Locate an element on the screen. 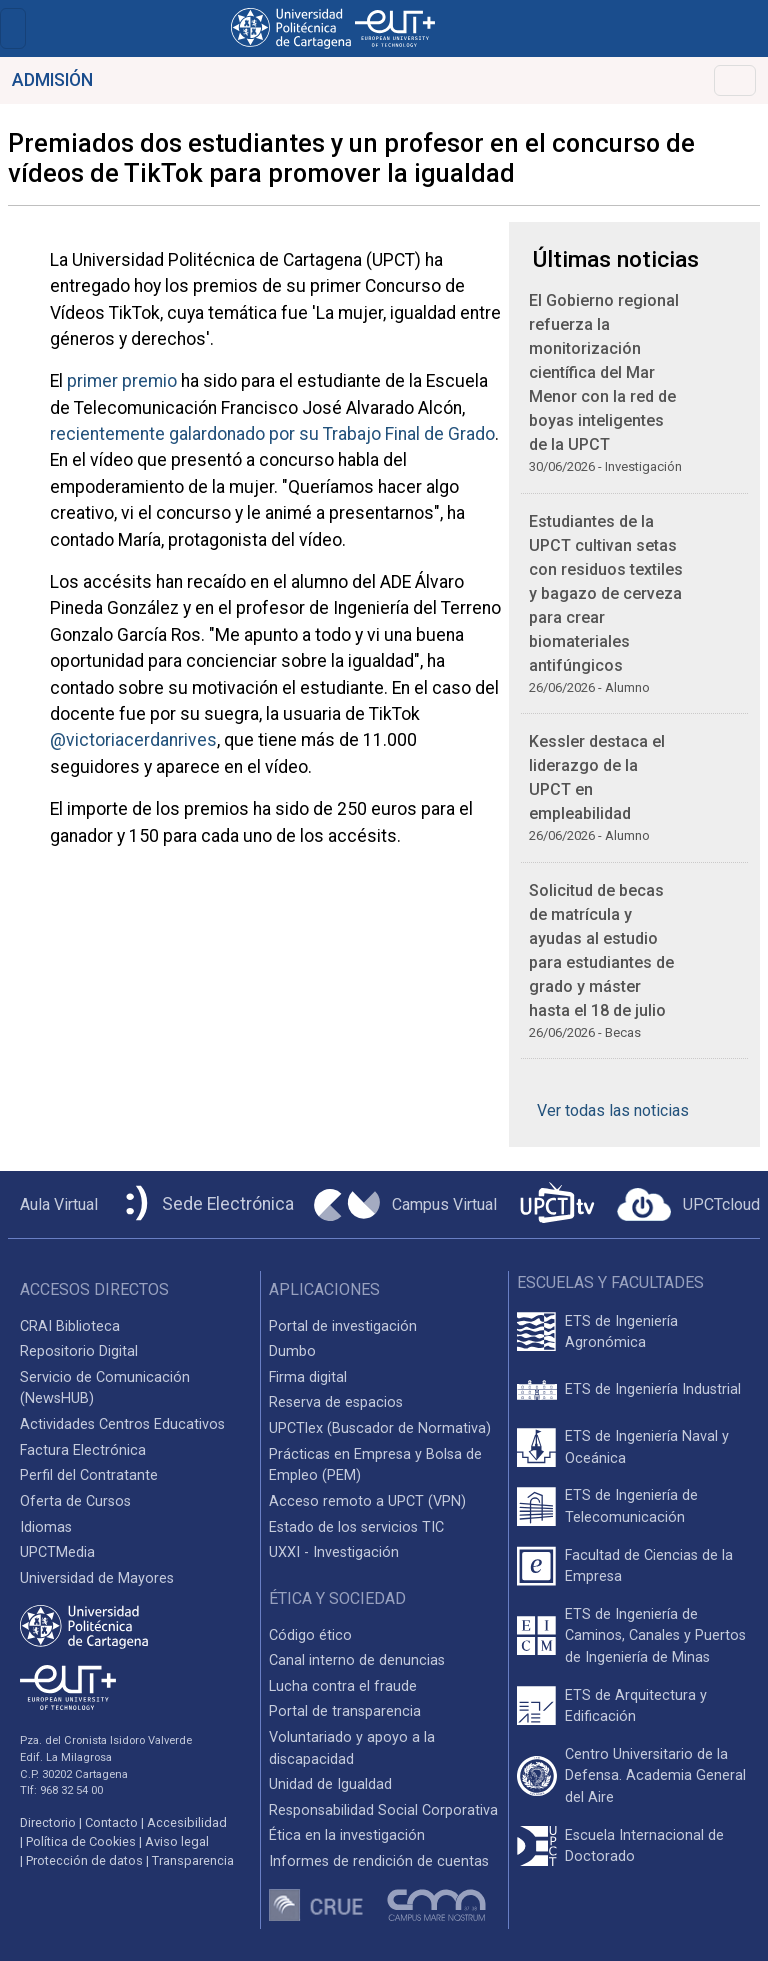 The image size is (768, 1961). Dumbo is located at coordinates (292, 1351).